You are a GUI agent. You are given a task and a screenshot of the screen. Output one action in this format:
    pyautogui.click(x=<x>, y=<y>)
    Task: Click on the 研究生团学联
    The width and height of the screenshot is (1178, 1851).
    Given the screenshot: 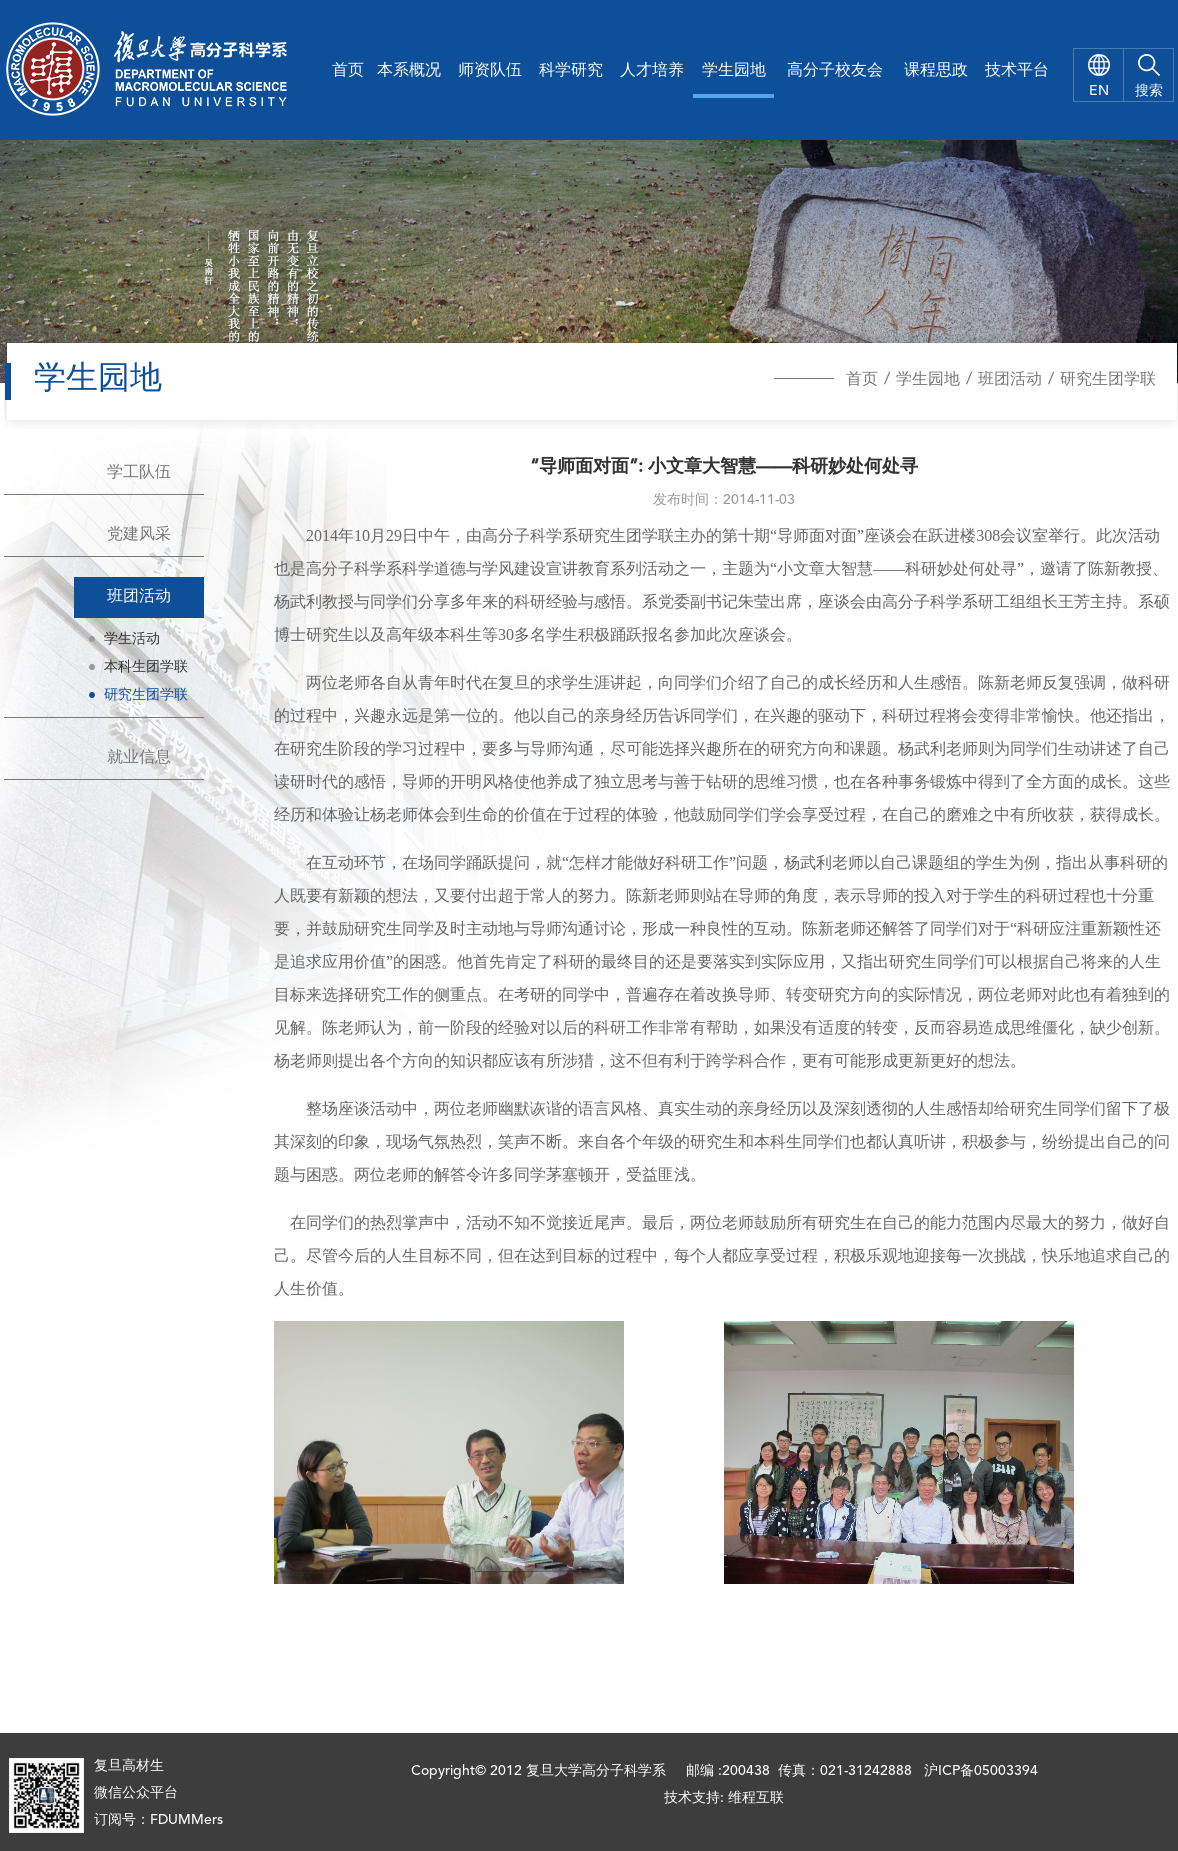 What is the action you would take?
    pyautogui.click(x=1108, y=380)
    